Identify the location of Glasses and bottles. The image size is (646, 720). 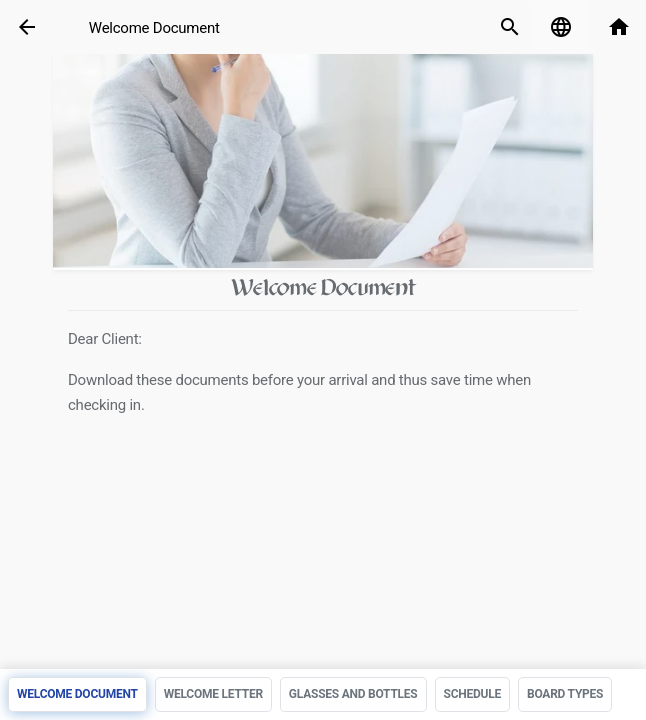
(353, 694).